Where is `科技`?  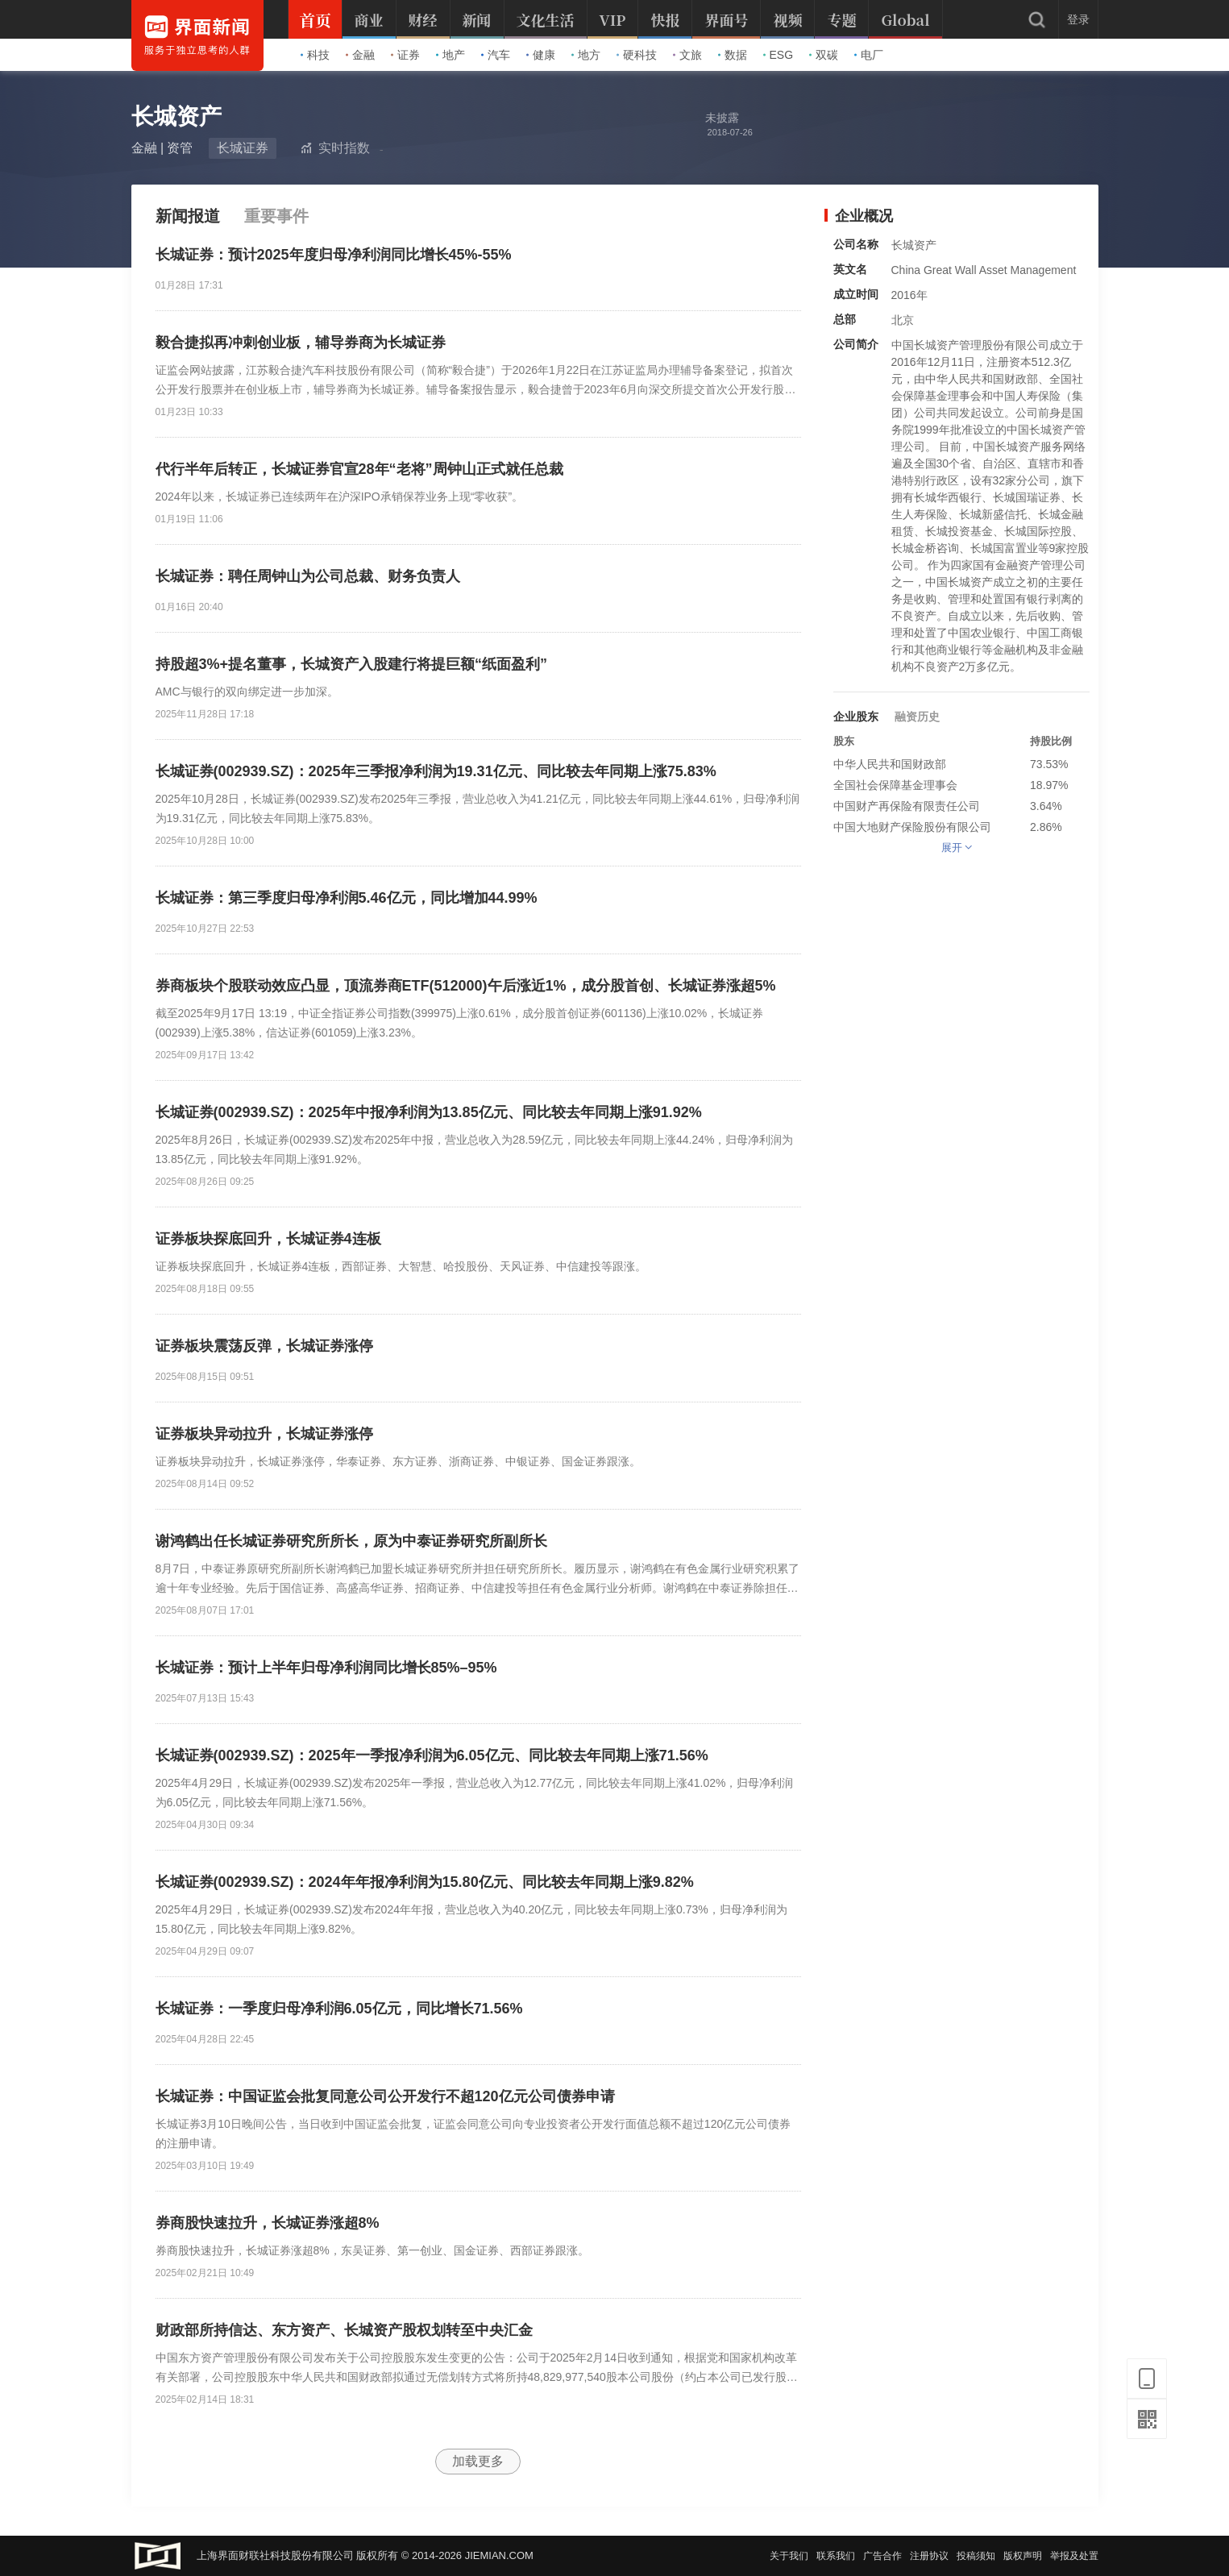 科技 is located at coordinates (315, 54).